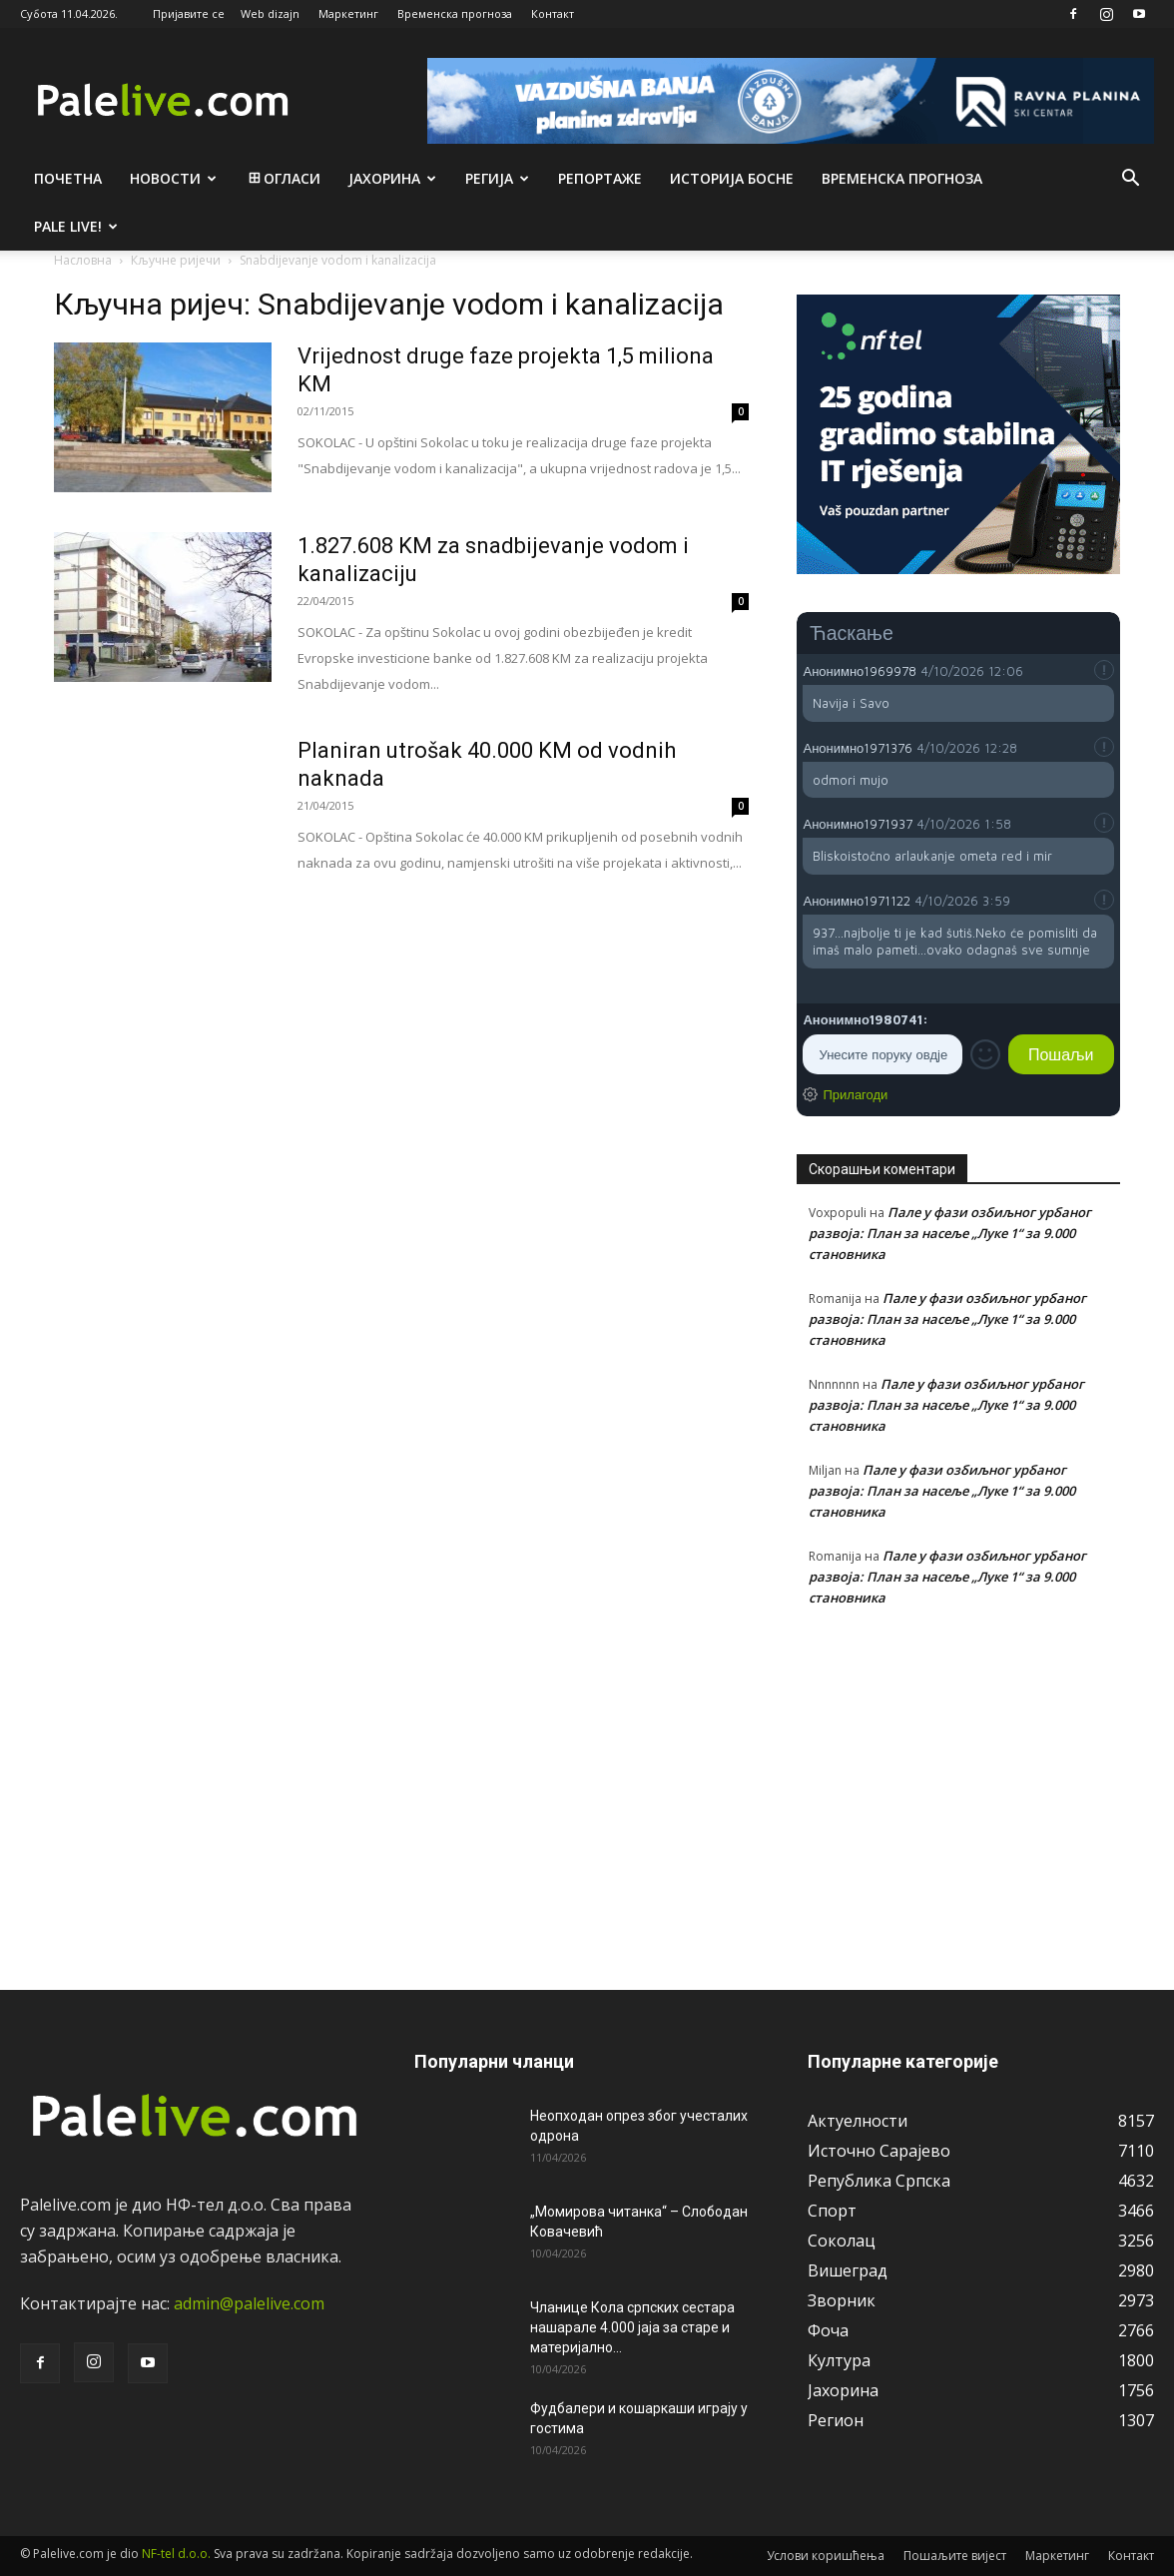 The height and width of the screenshot is (2576, 1174). What do you see at coordinates (950, 1233) in the screenshot?
I see `Пале у фази озбиљног урбаног развоја: План за насеље „Луке 1“ за 9.000 становника` at bounding box center [950, 1233].